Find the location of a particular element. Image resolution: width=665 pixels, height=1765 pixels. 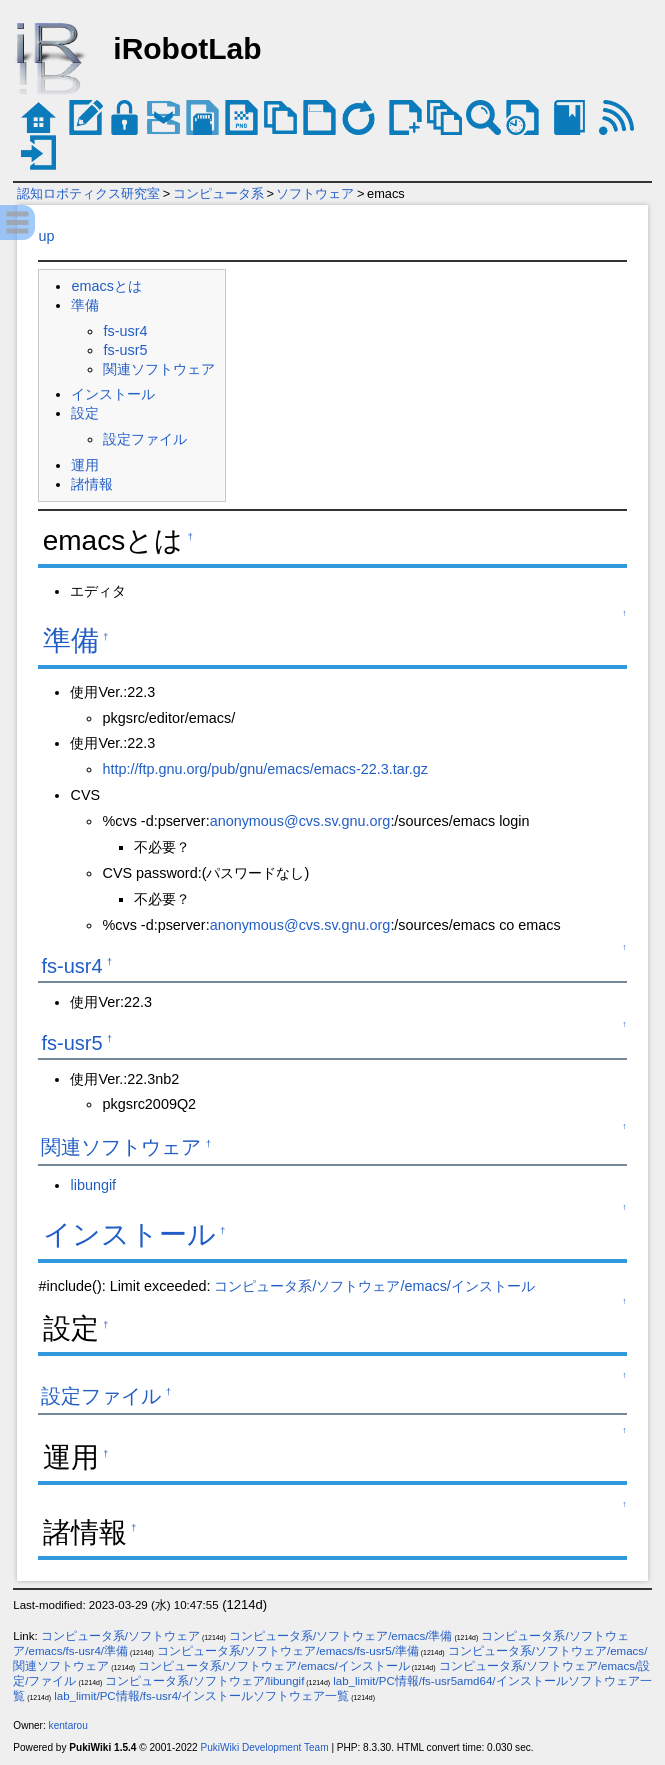

コンピュータ系/ソフトウェア/libungif is located at coordinates (204, 1681).